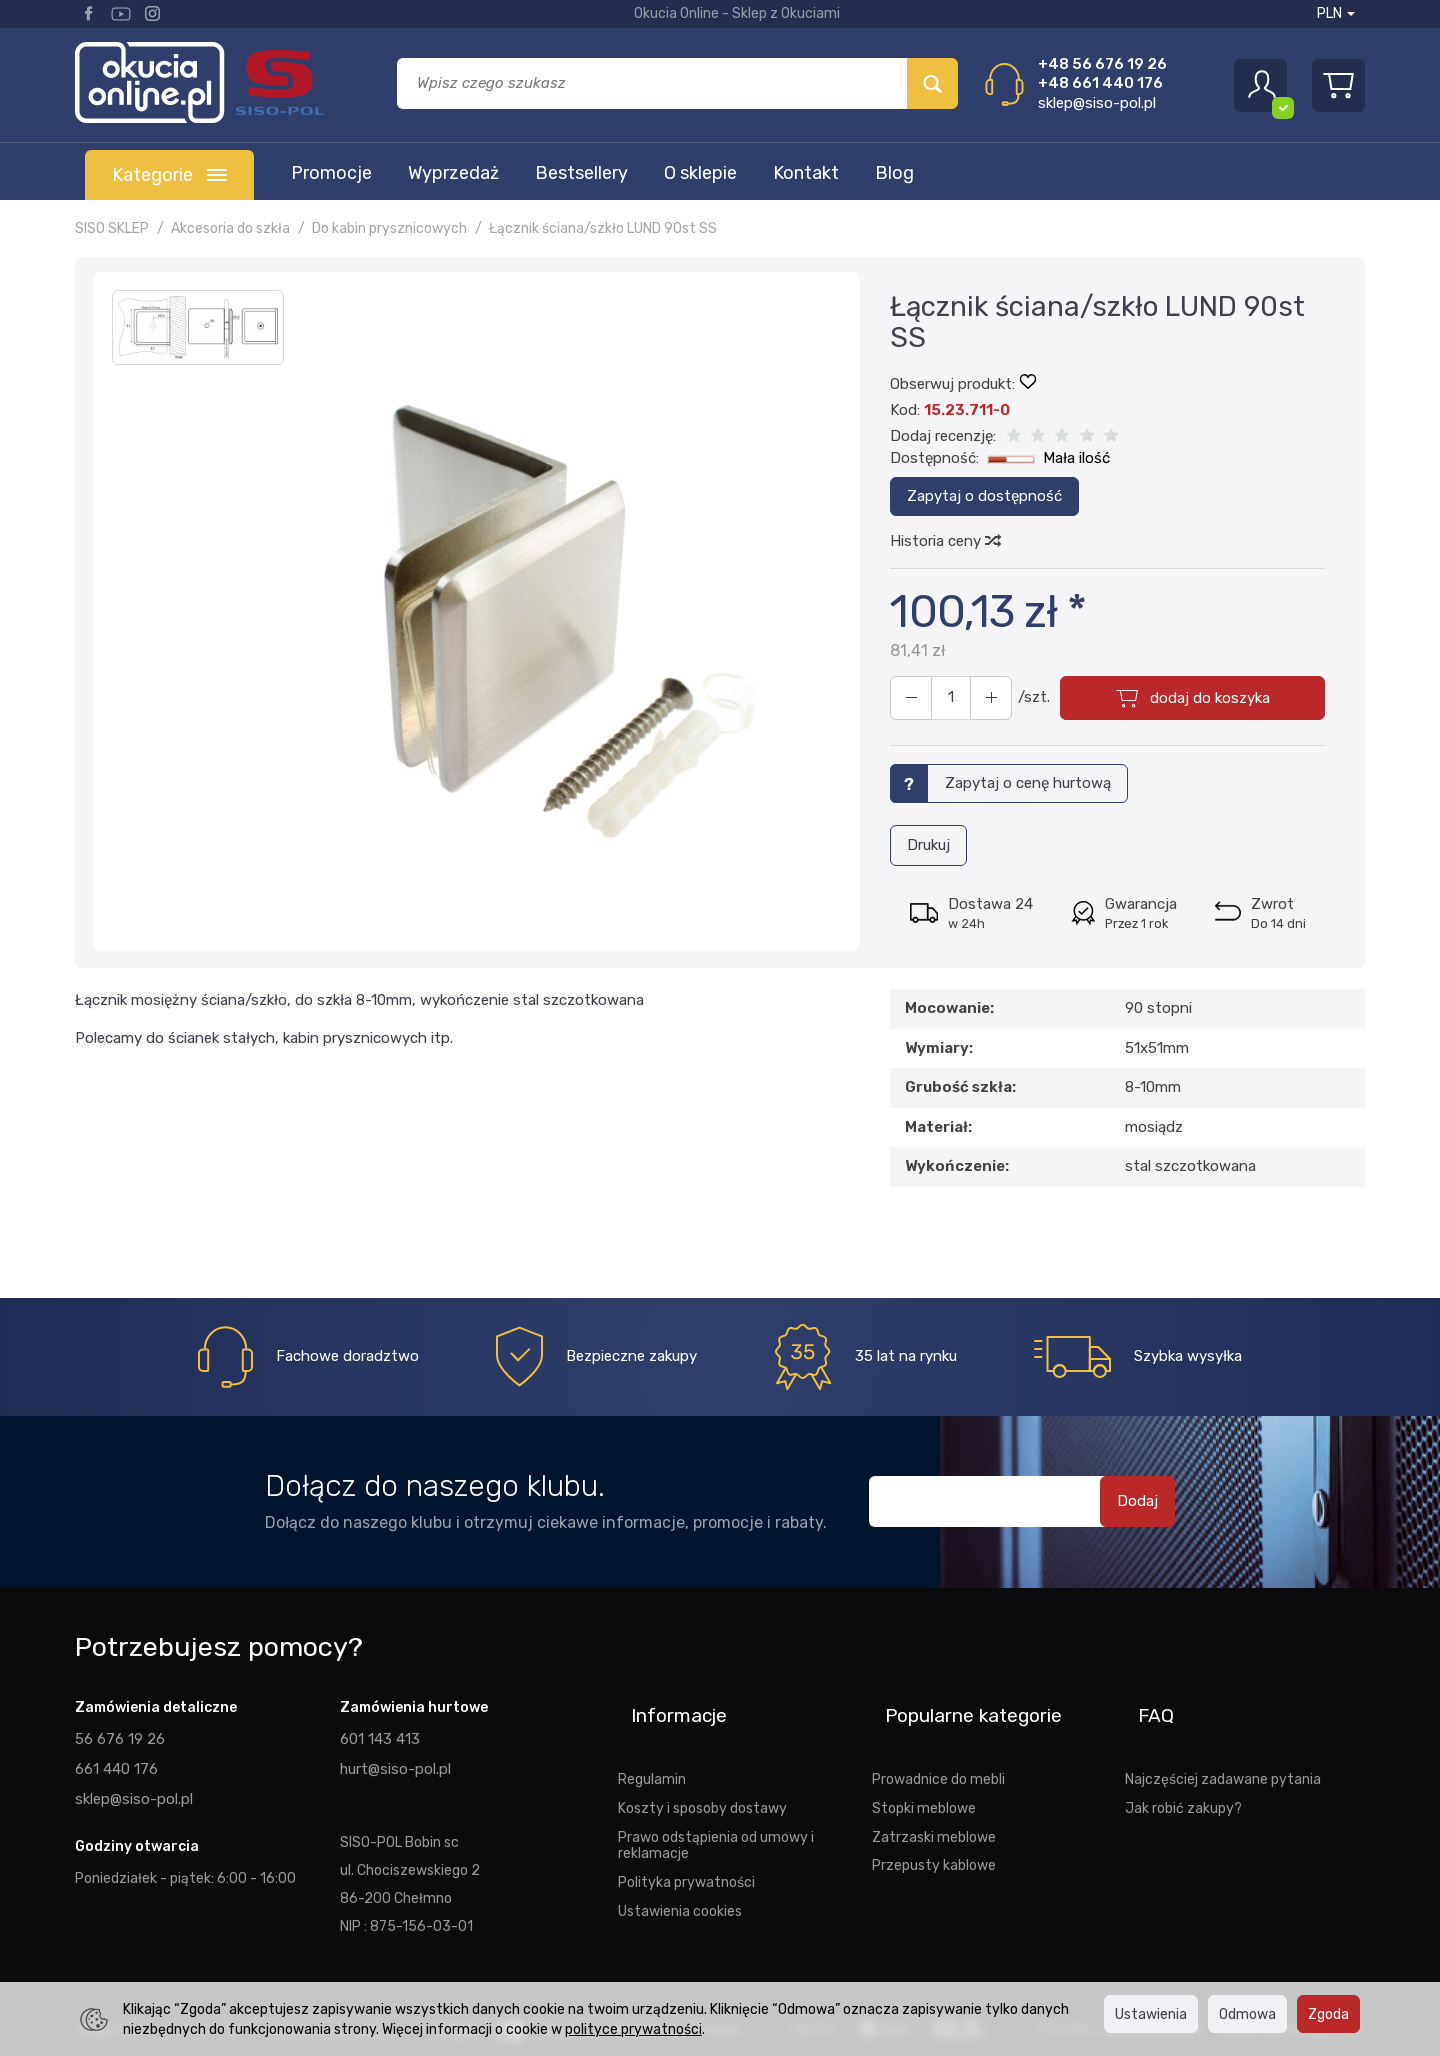 The width and height of the screenshot is (1440, 2056). What do you see at coordinates (115, 1762) in the screenshot?
I see `661 440 176` at bounding box center [115, 1762].